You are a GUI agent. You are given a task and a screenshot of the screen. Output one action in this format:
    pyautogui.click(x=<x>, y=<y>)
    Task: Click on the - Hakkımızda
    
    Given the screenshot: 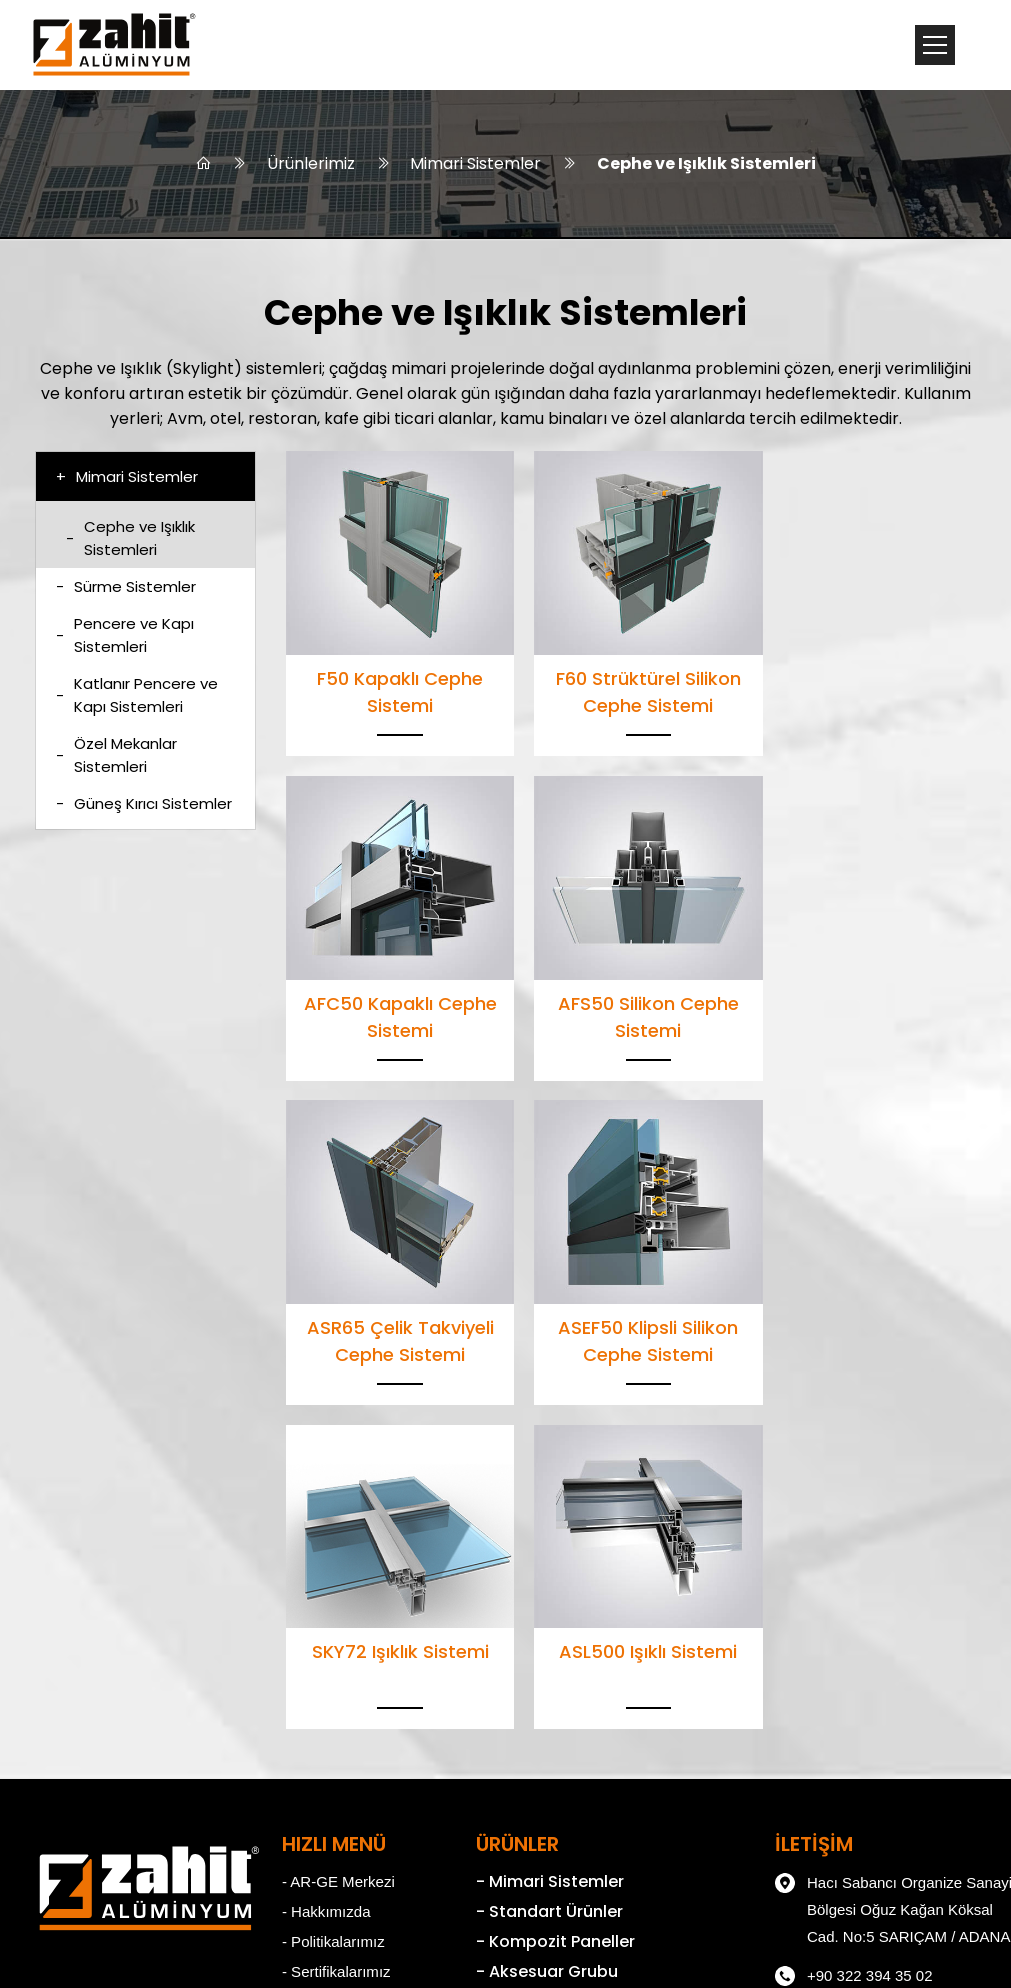 What is the action you would take?
    pyautogui.click(x=315, y=1578)
    